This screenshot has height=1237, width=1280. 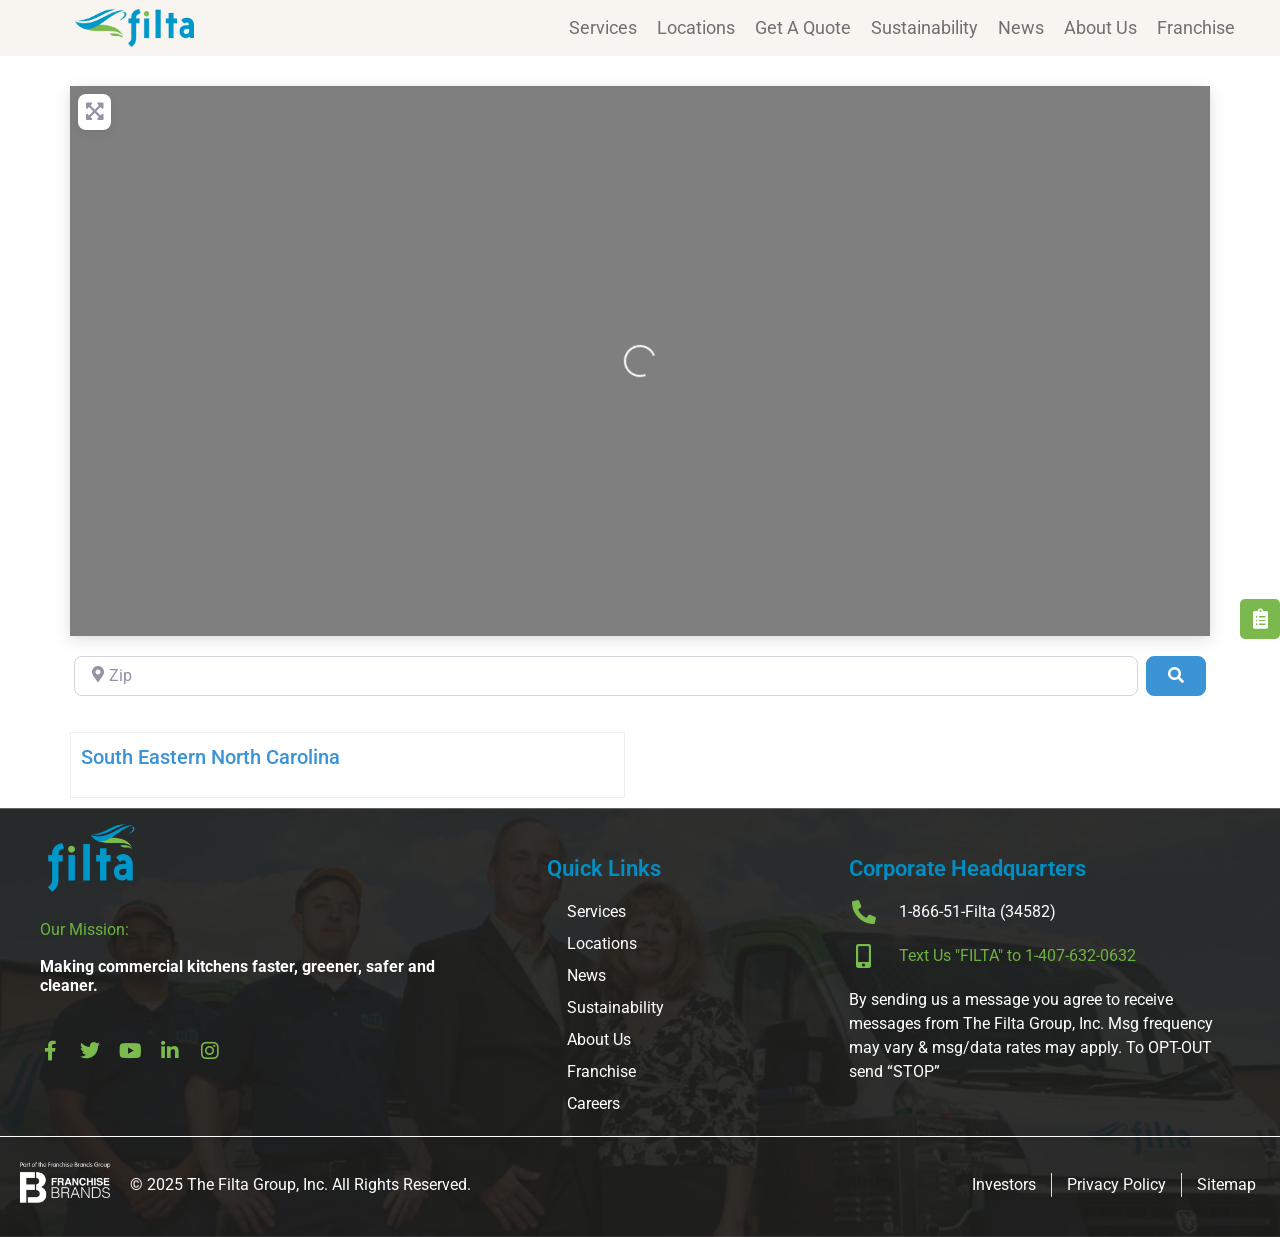 I want to click on News, so click(x=1021, y=27).